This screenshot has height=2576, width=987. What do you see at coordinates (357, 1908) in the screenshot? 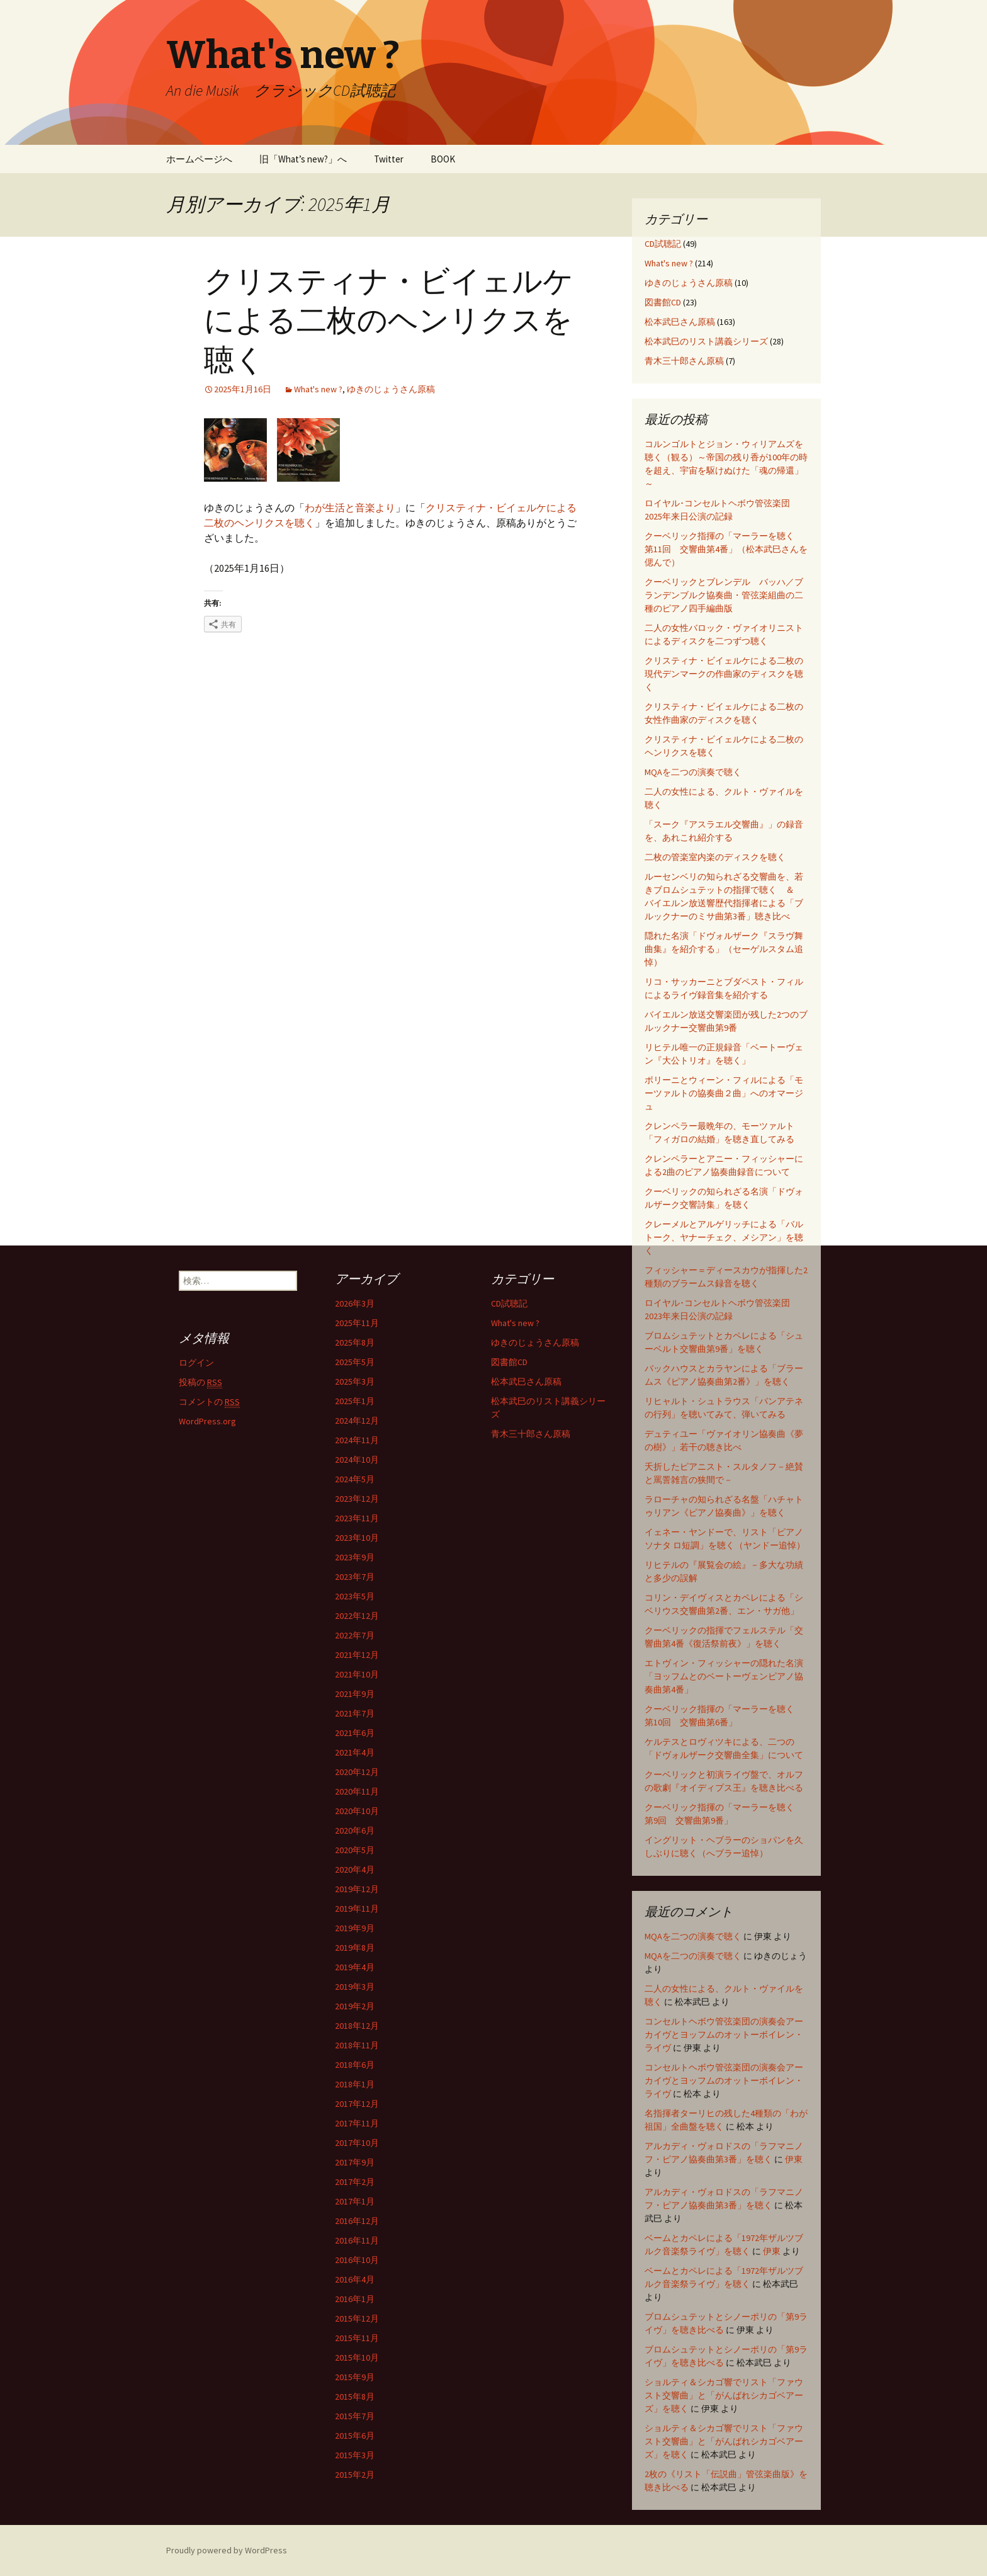
I see `2019年11月` at bounding box center [357, 1908].